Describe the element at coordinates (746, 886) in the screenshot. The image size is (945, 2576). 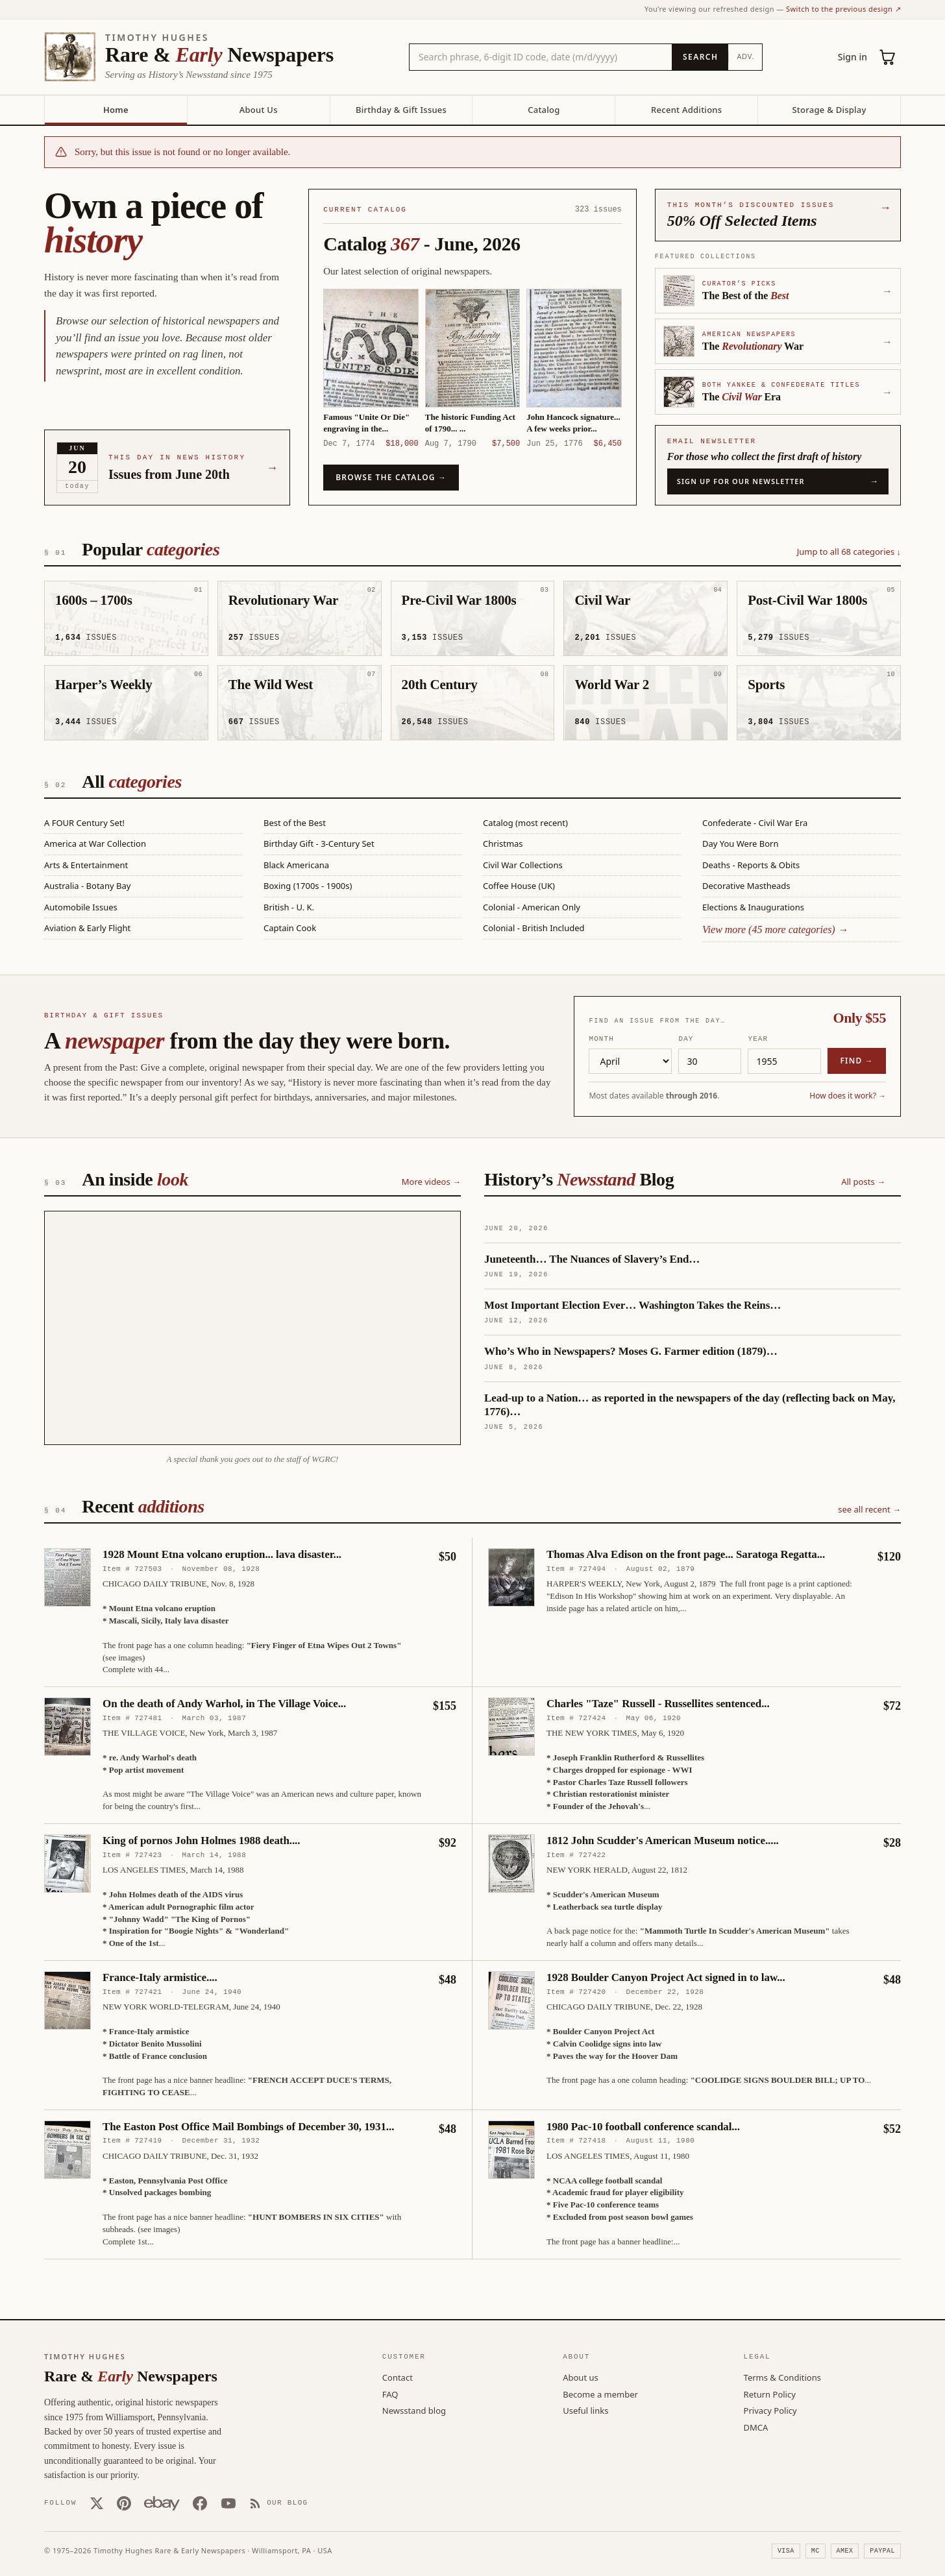
I see `Decorative Mastheads` at that location.